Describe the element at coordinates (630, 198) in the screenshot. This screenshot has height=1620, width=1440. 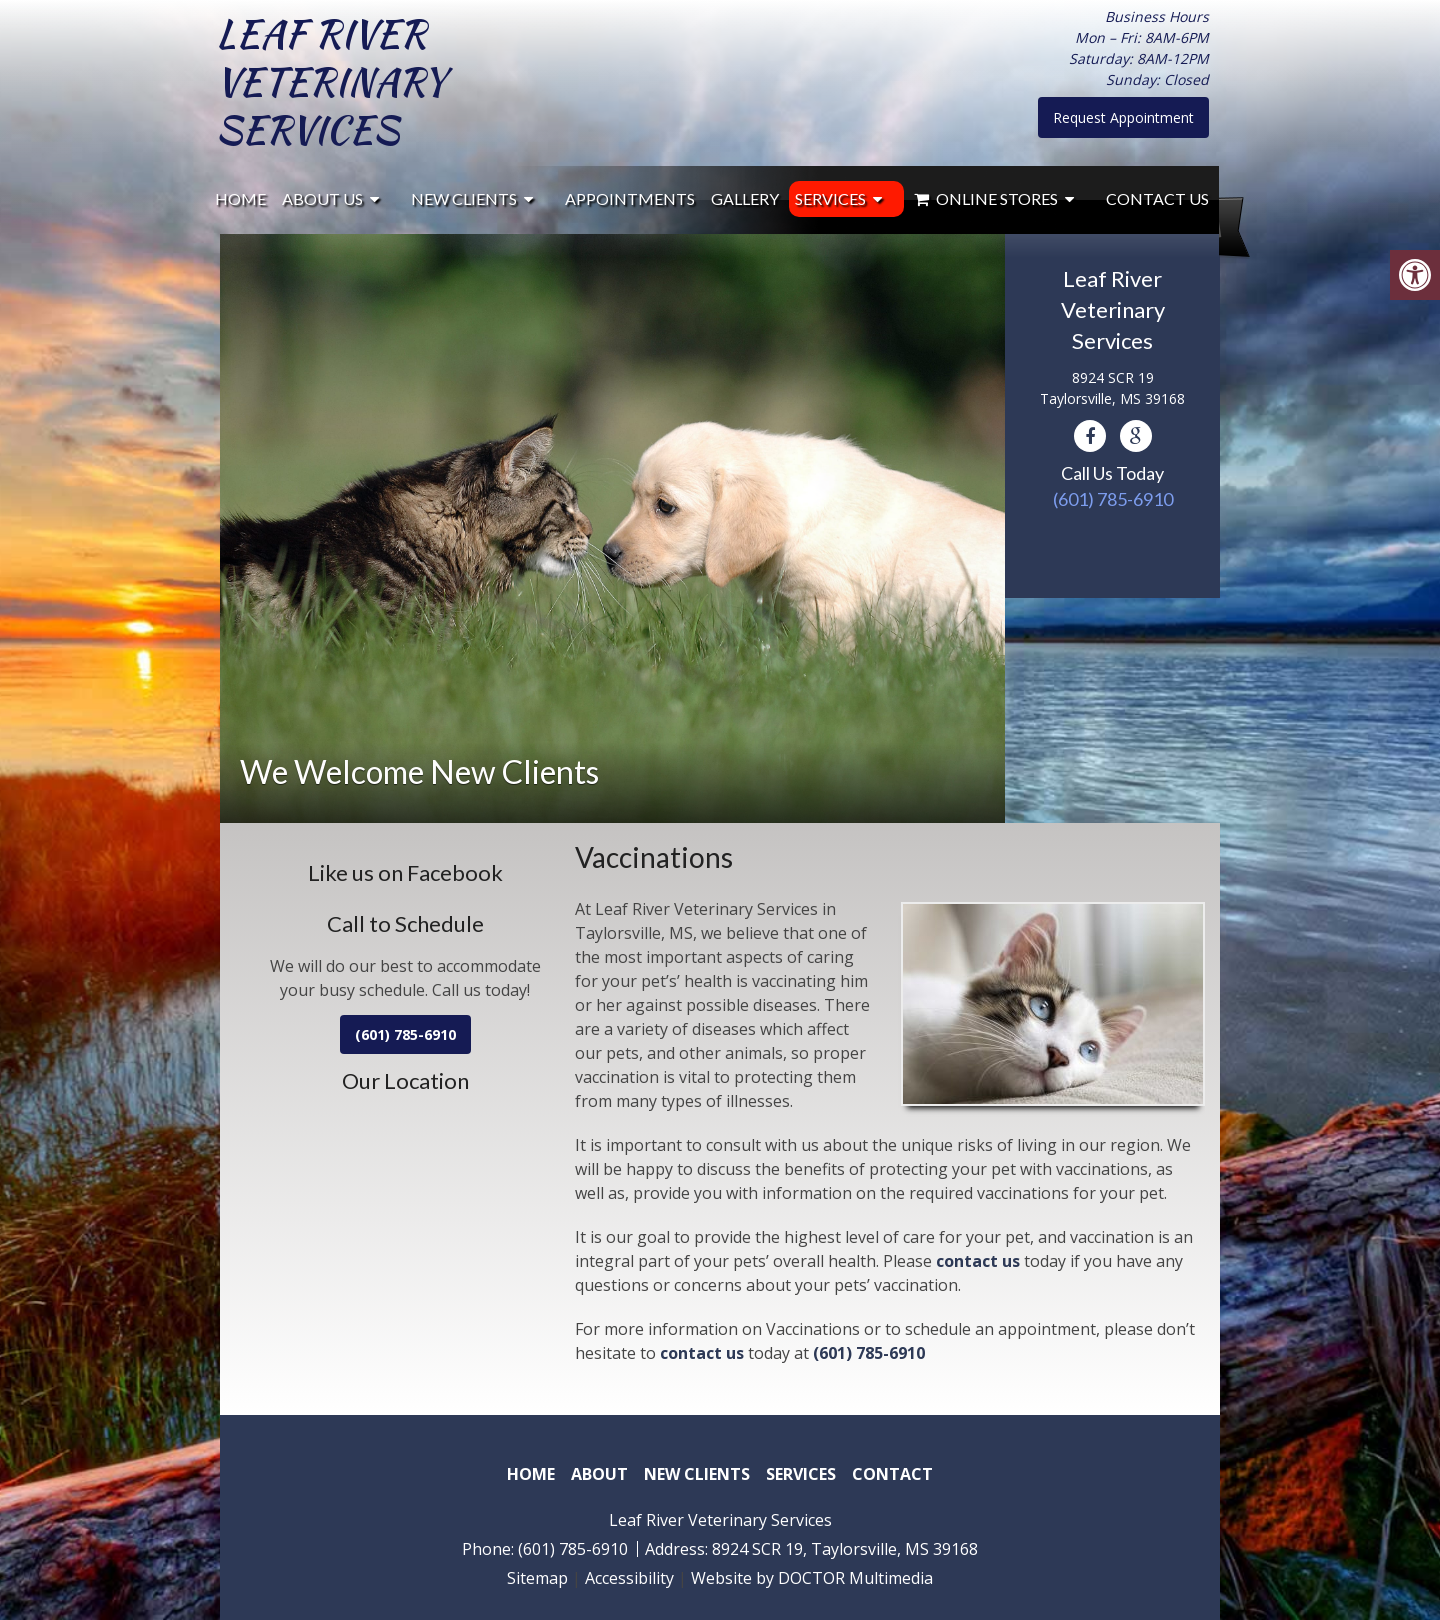
I see `Appointments` at that location.